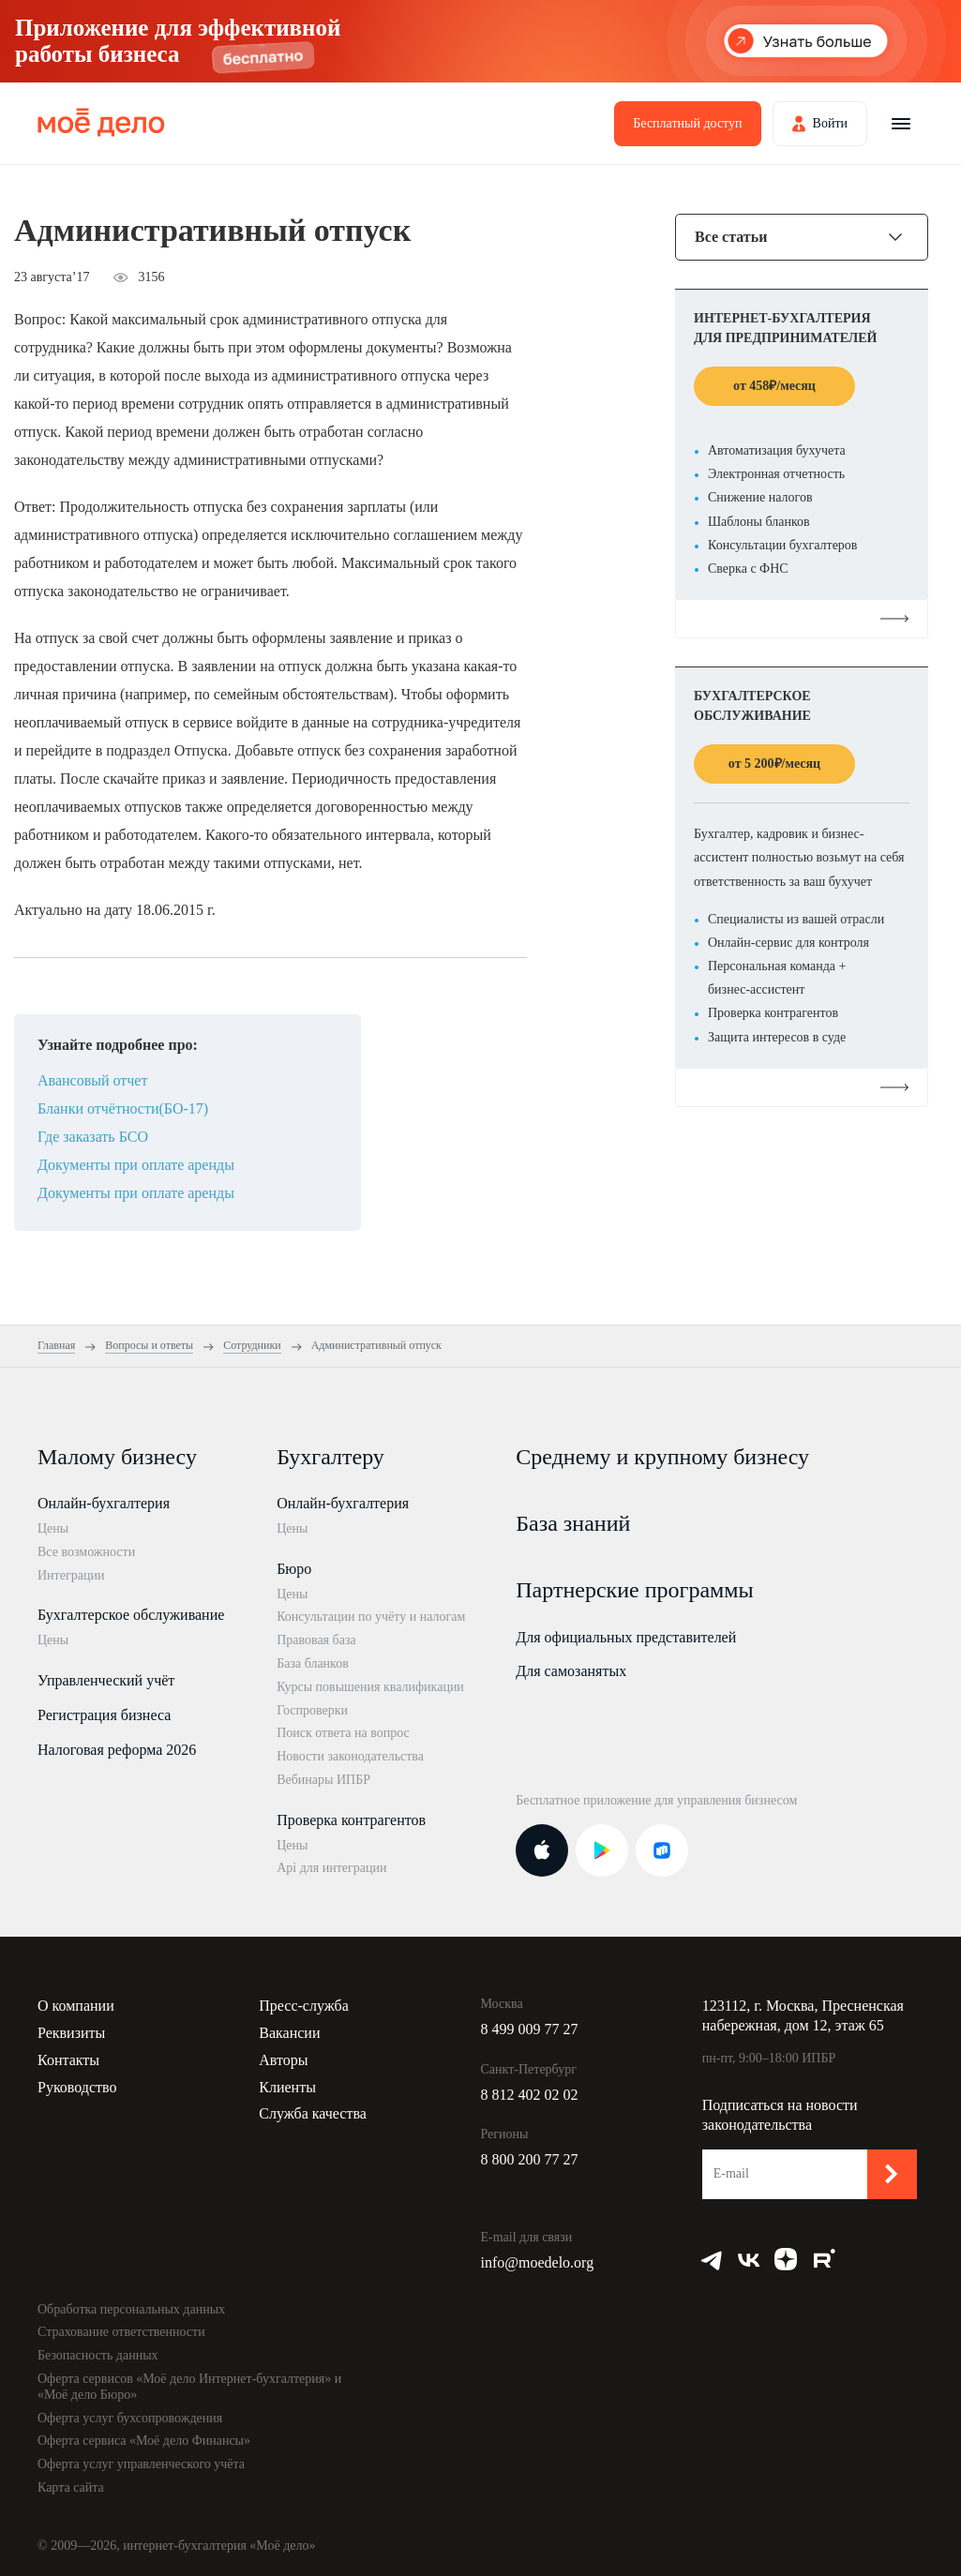 This screenshot has height=2576, width=961. Describe the element at coordinates (141, 2464) in the screenshot. I see `Оферта услуг управленческого учёта` at that location.